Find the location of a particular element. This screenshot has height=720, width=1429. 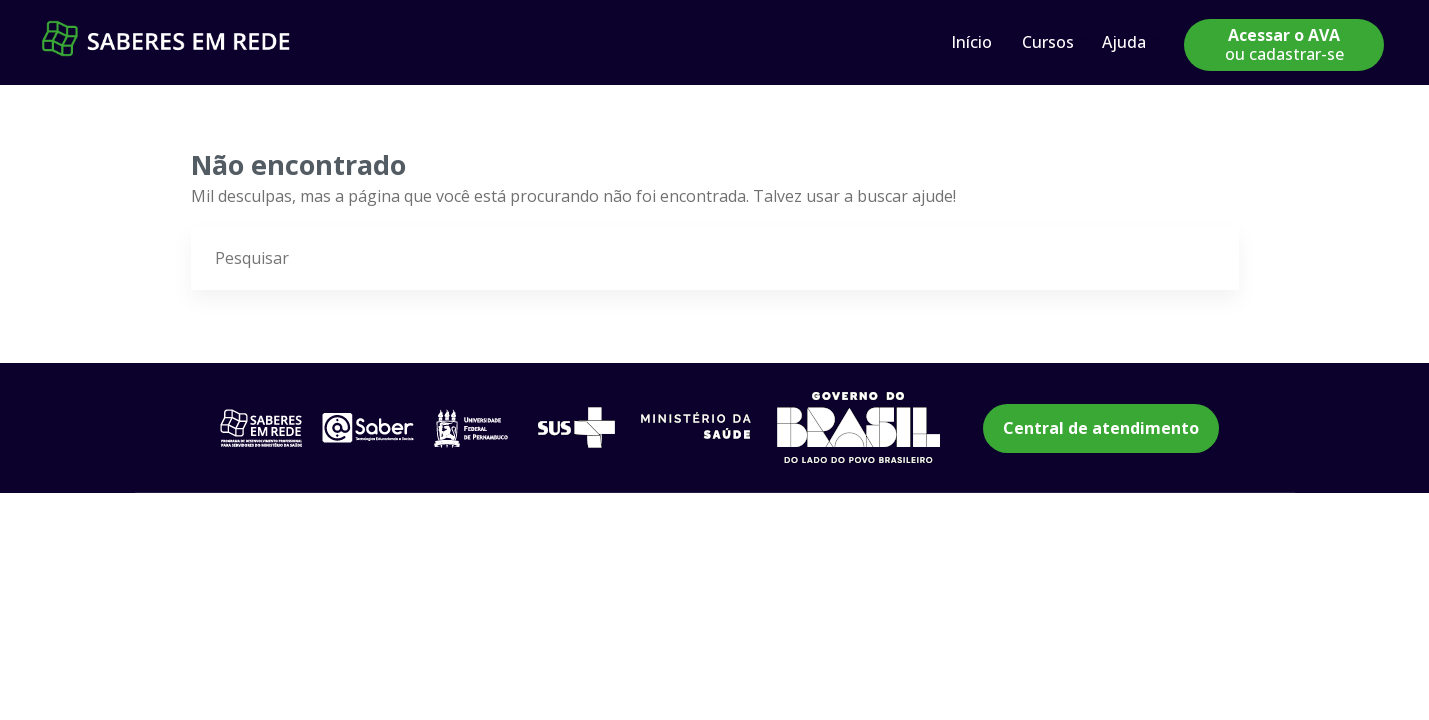

Central de atendimento is located at coordinates (1101, 428).